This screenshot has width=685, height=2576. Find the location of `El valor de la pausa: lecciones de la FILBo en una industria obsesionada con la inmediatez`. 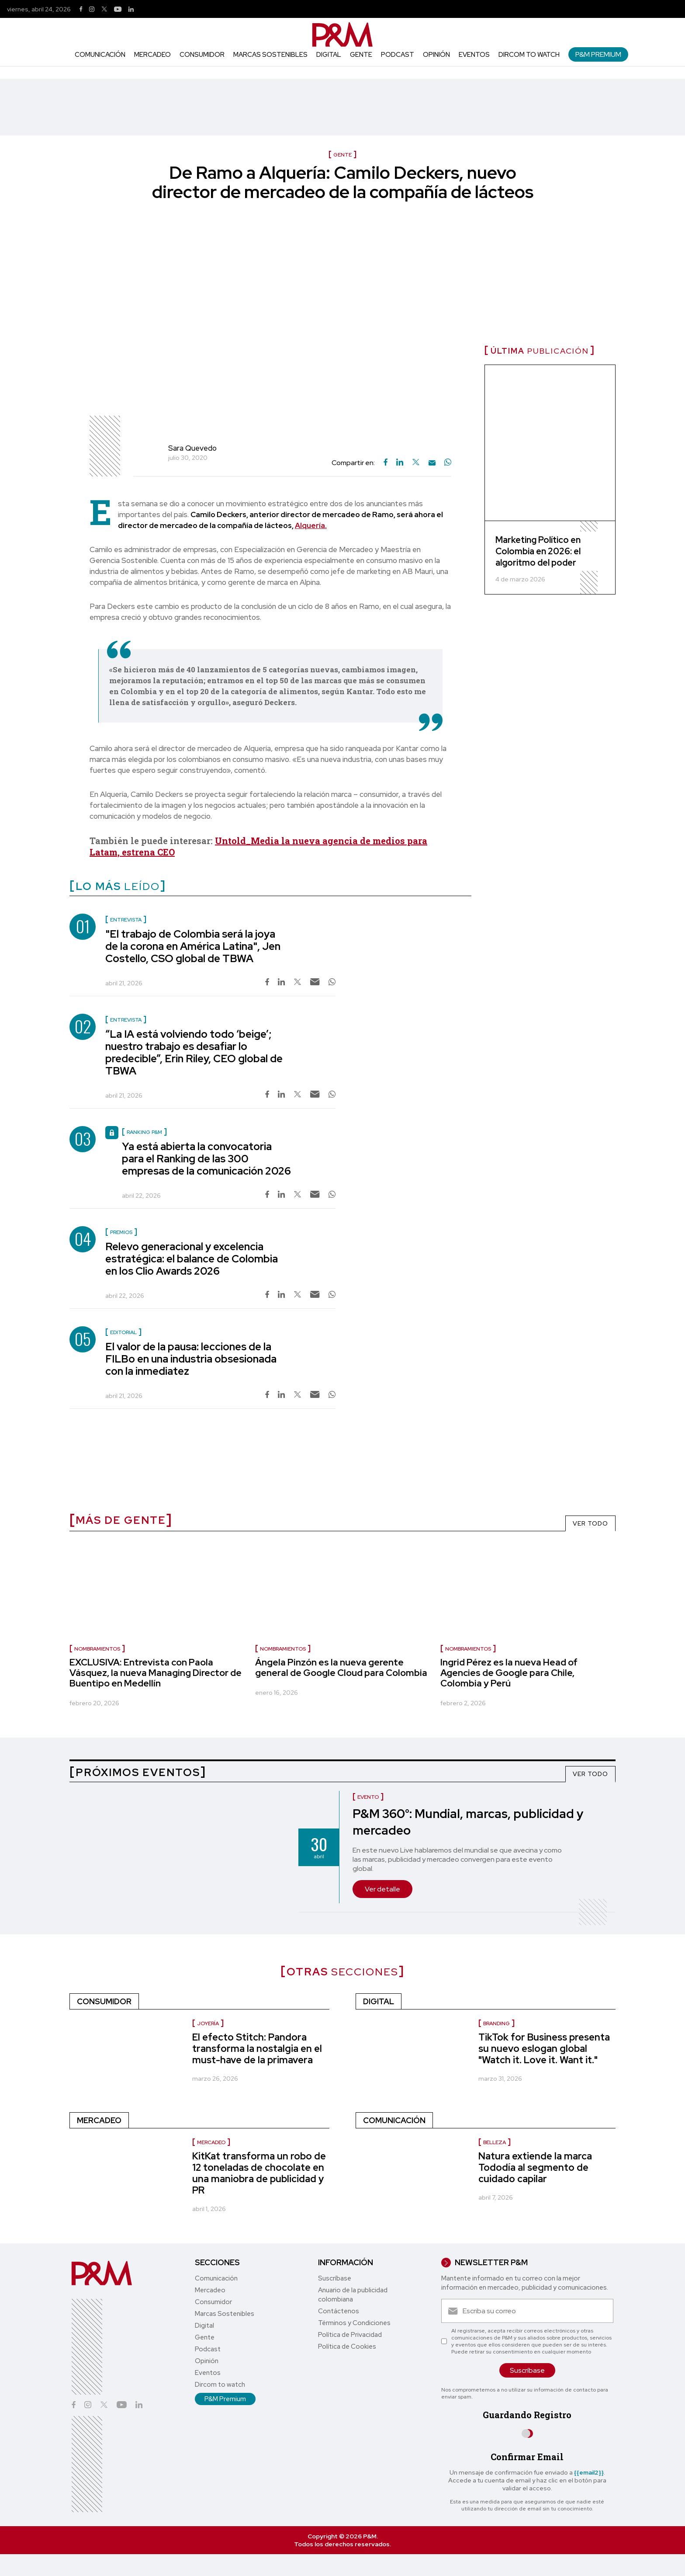

El valor de la pausa: lecciones de la FILBo en una industria obsesionada con la inmediatez is located at coordinates (191, 1359).